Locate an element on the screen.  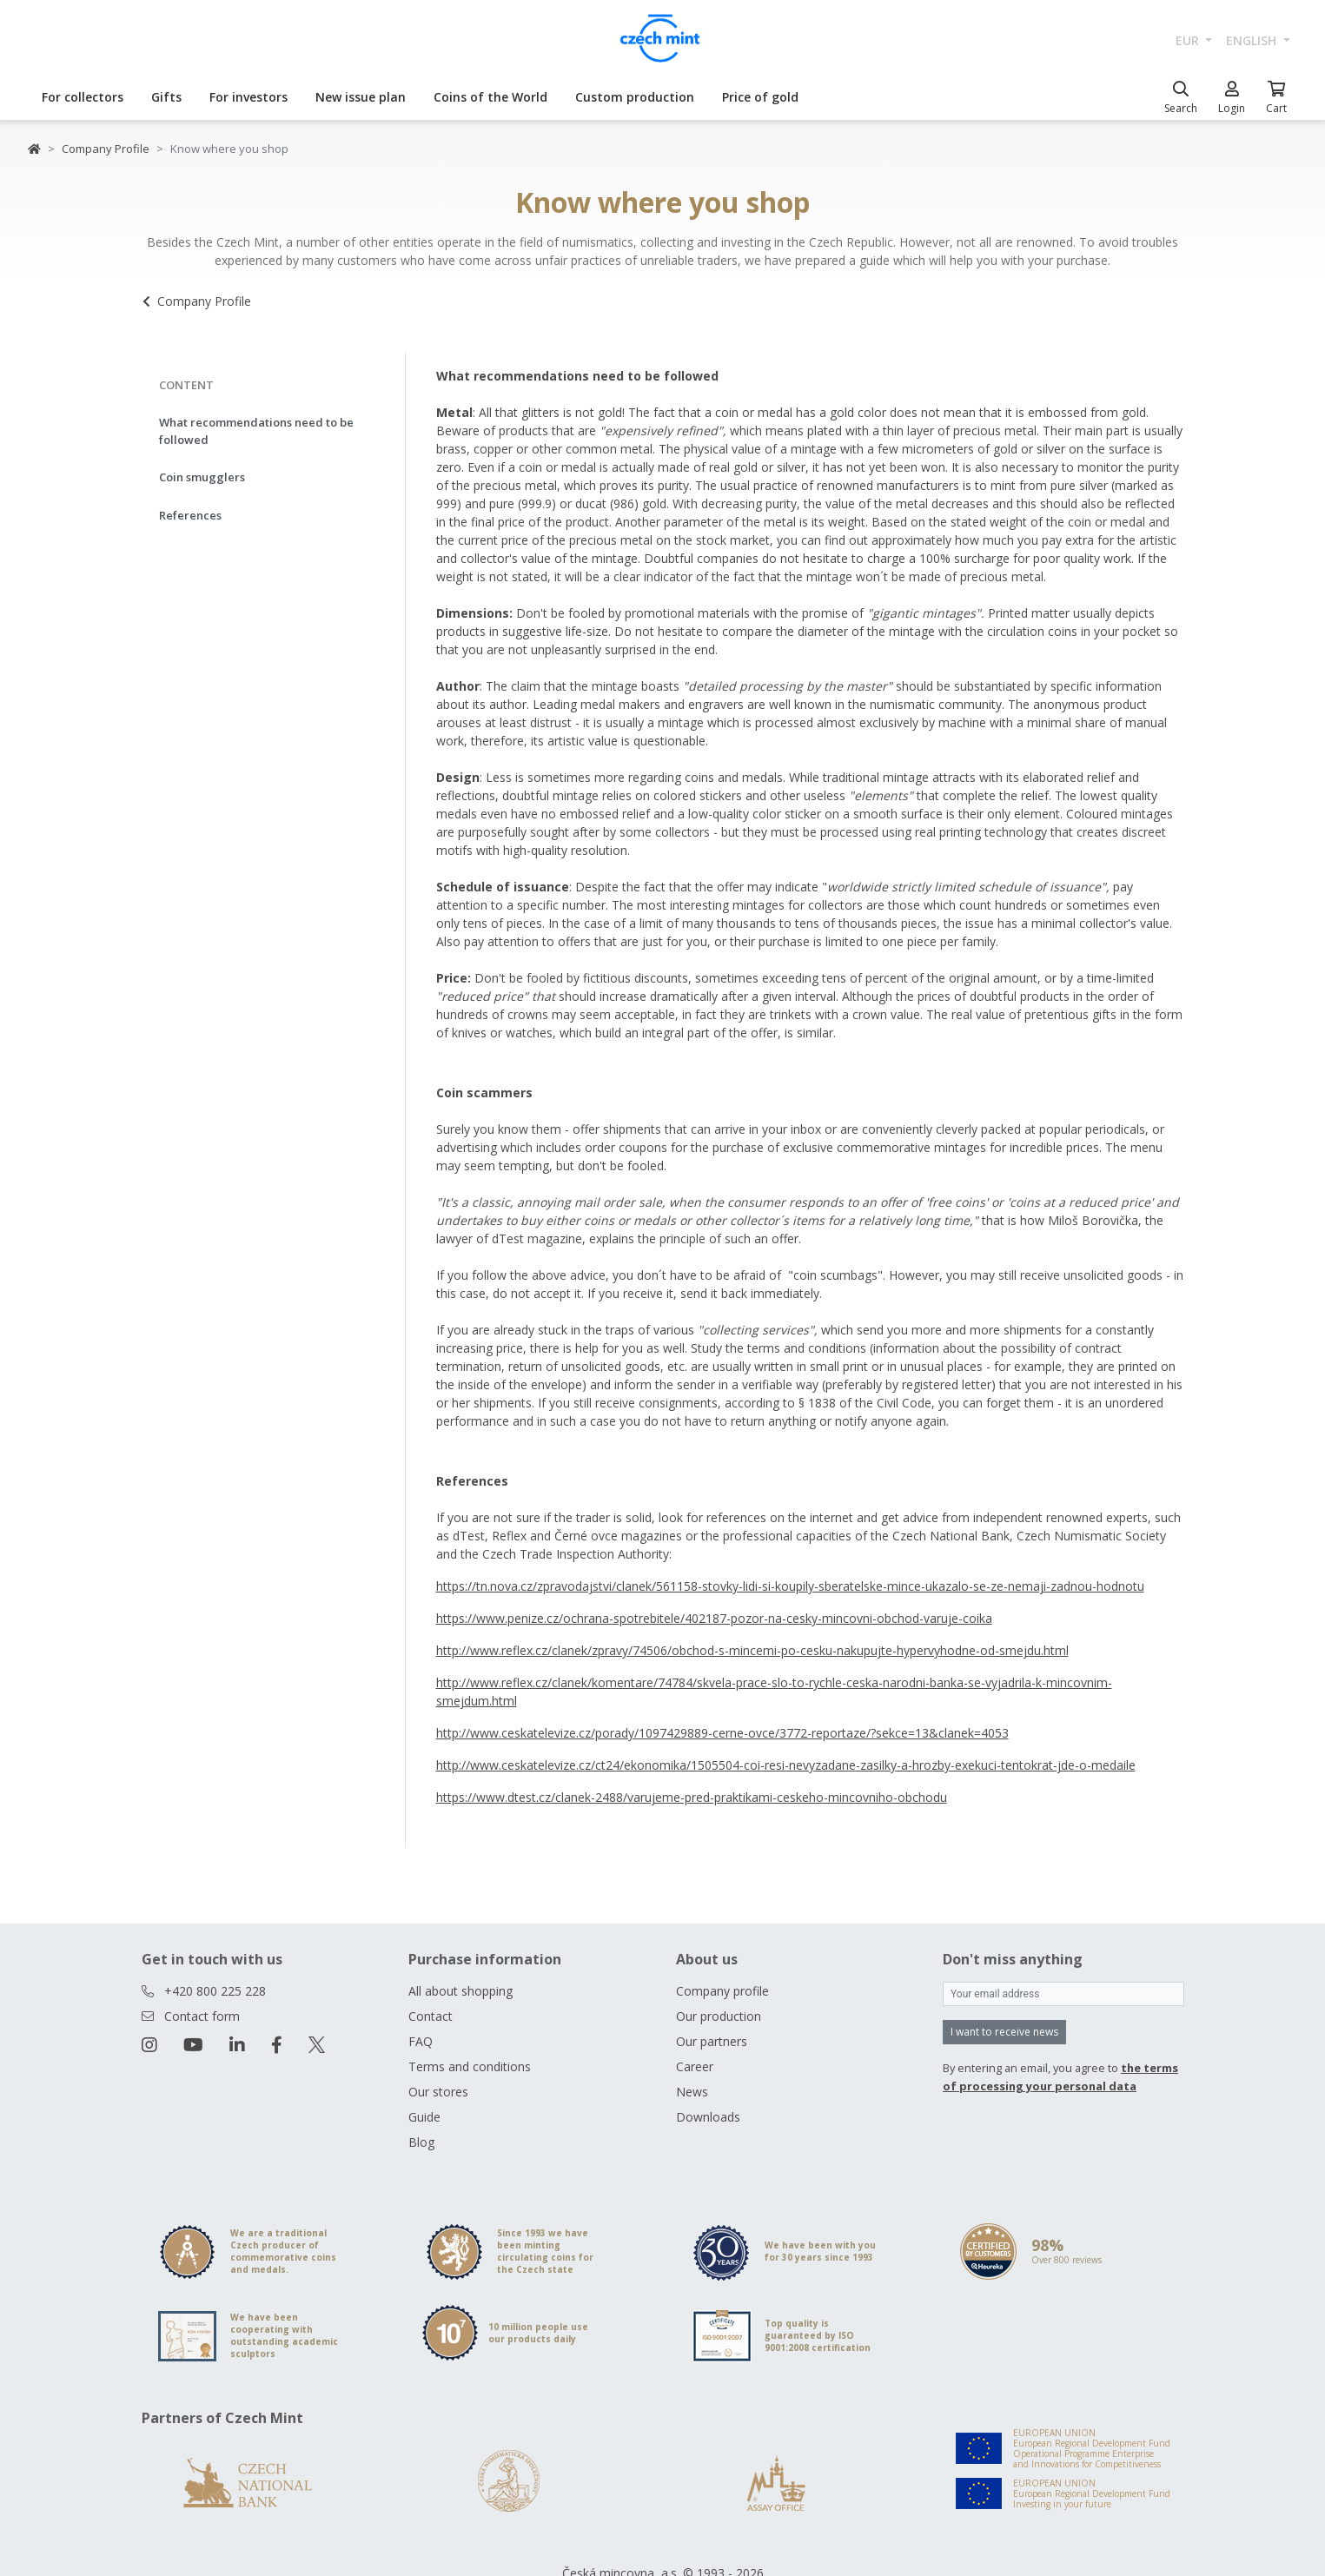
Company profile is located at coordinates (722, 1991).